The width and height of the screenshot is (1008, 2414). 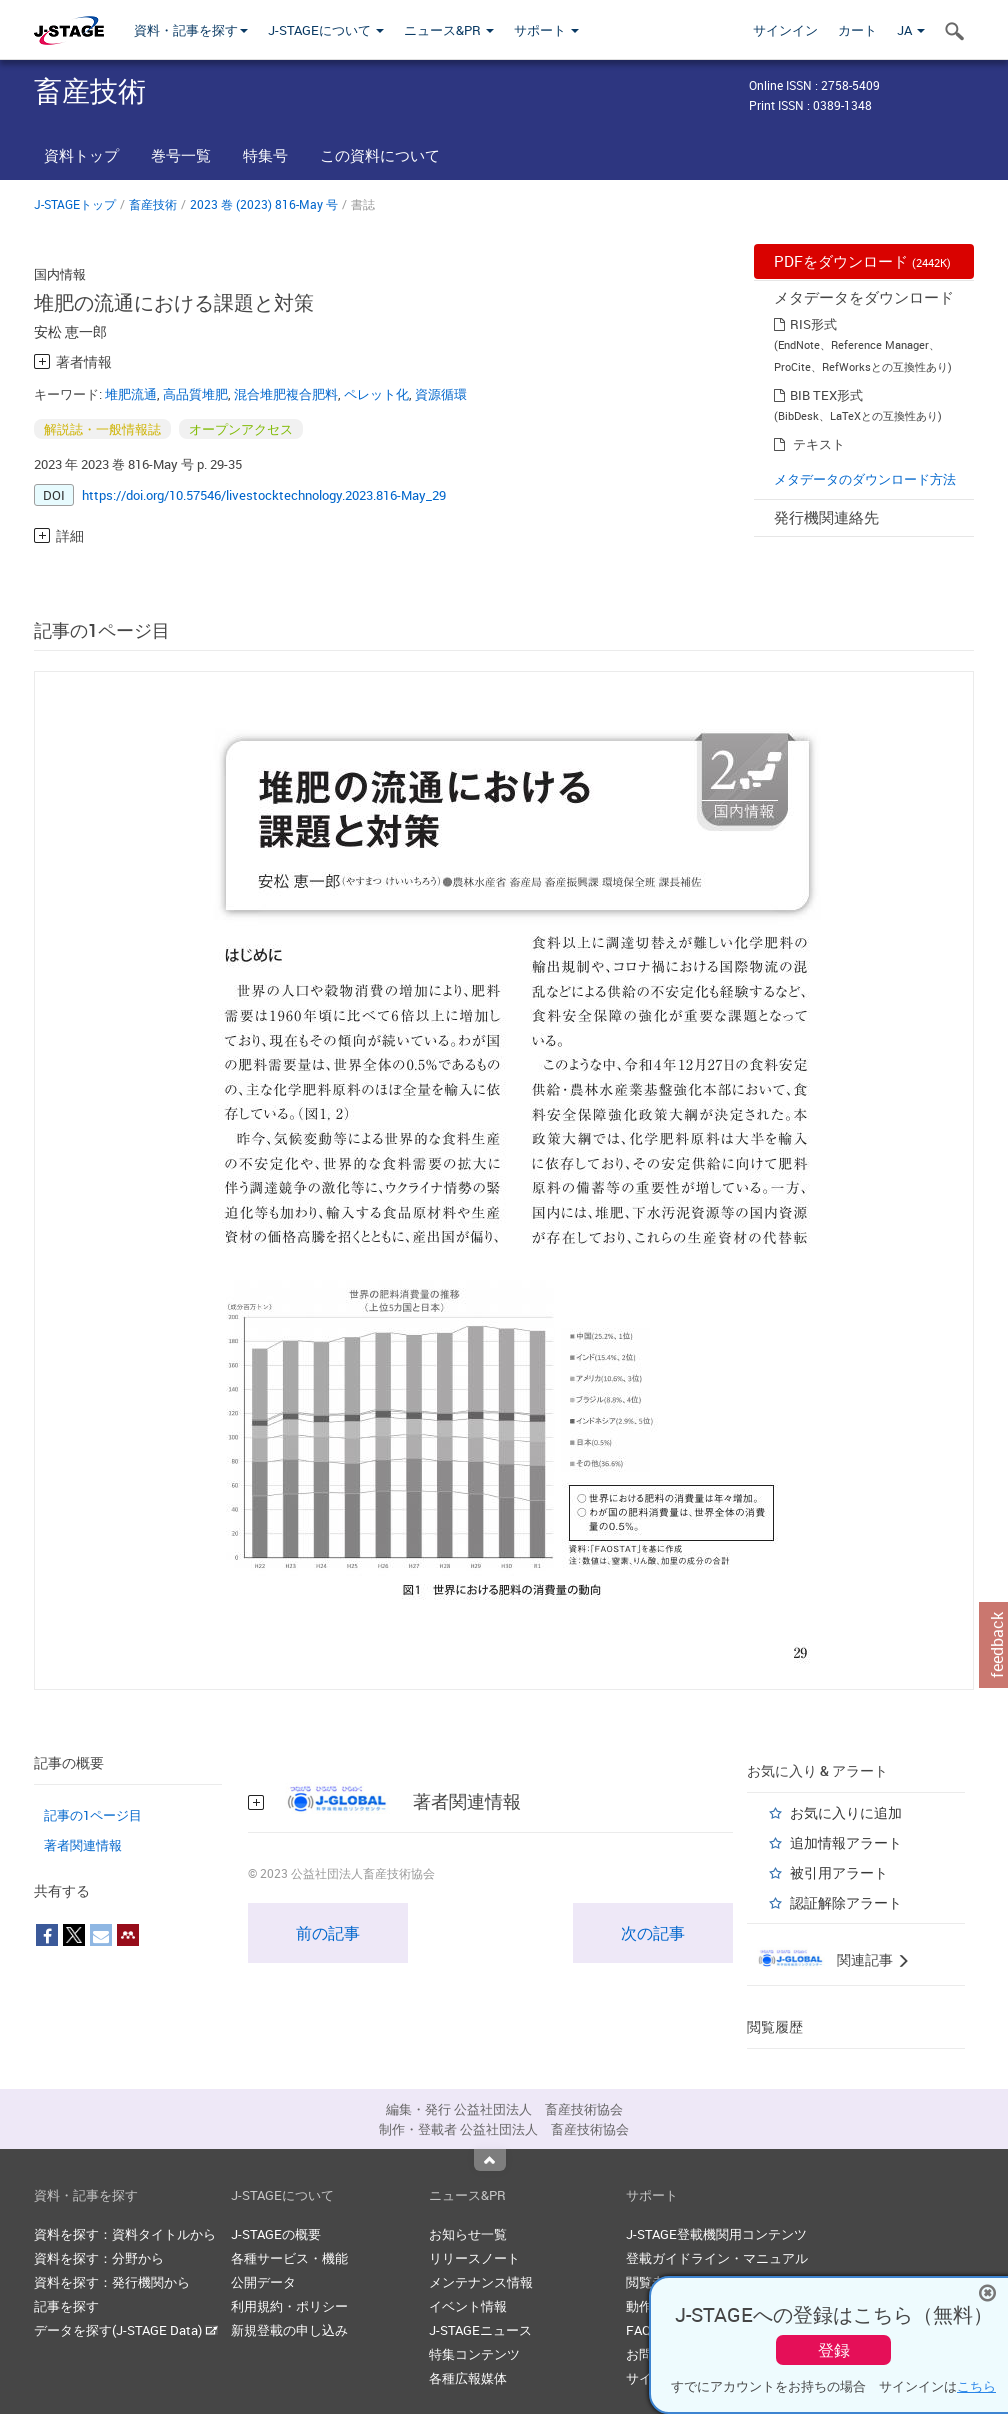 I want to click on 資料を探す：発行機関から, so click(x=112, y=2282).